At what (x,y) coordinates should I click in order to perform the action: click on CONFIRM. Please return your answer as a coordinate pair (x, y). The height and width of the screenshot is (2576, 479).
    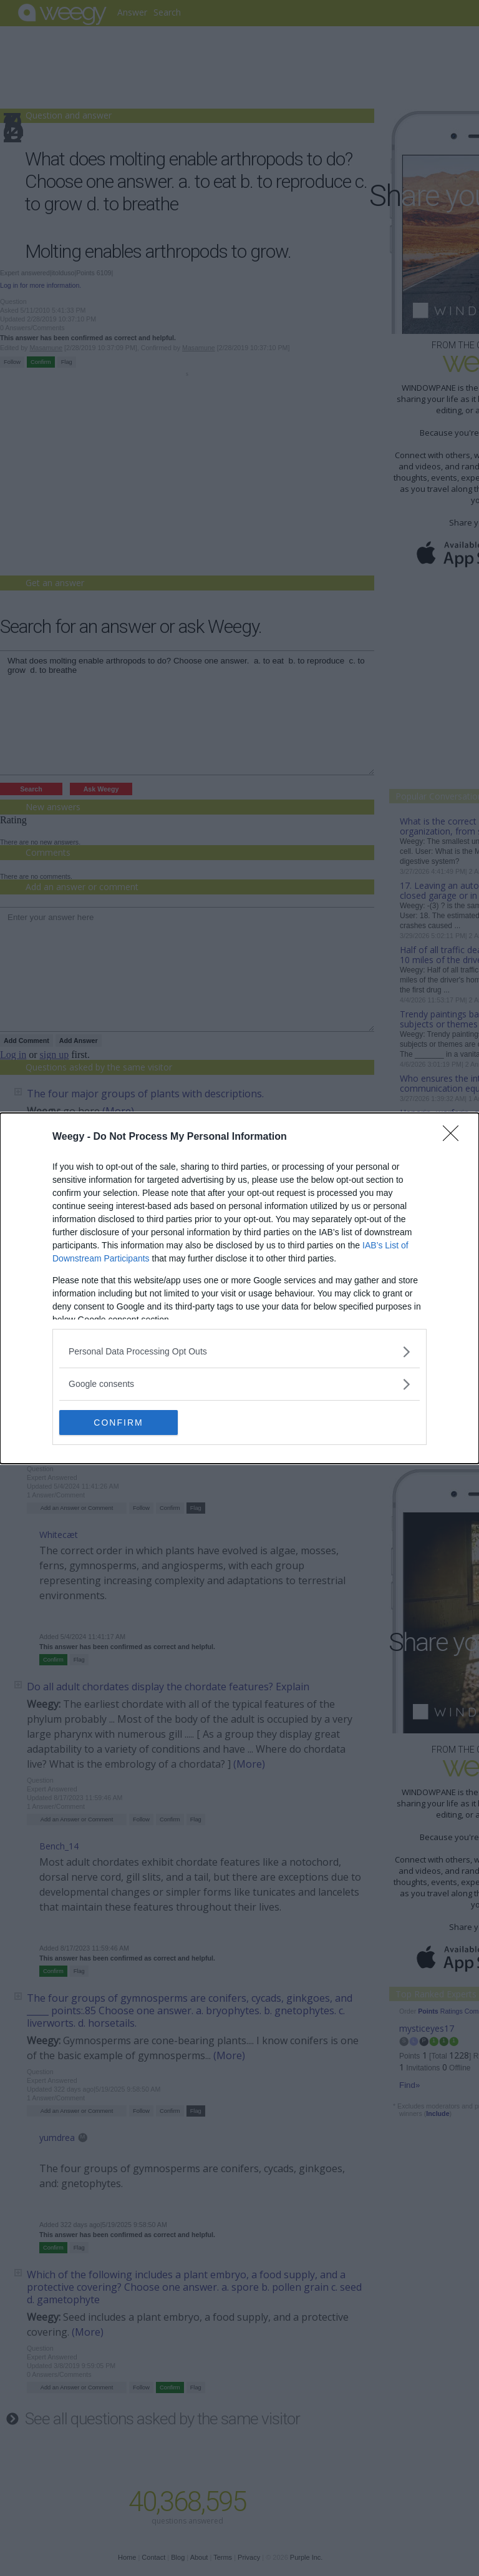
    Looking at the image, I should click on (118, 1422).